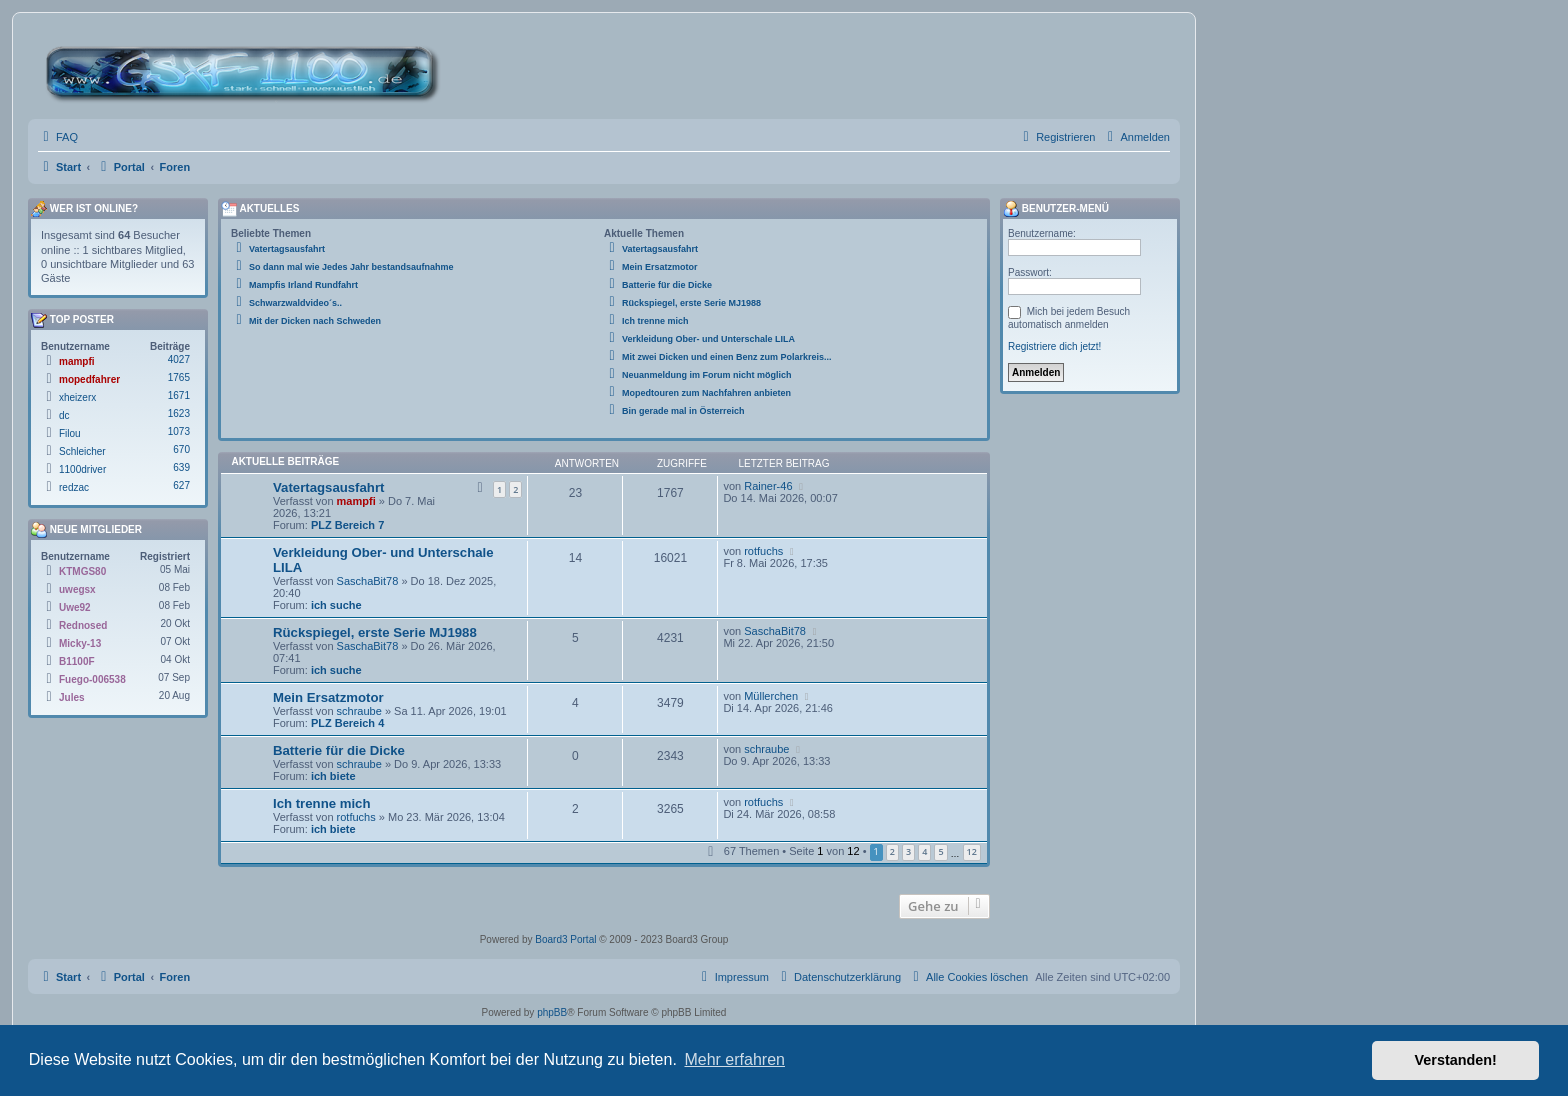 This screenshot has height=1096, width=1568. Describe the element at coordinates (565, 939) in the screenshot. I see `Board3 Portal` at that location.